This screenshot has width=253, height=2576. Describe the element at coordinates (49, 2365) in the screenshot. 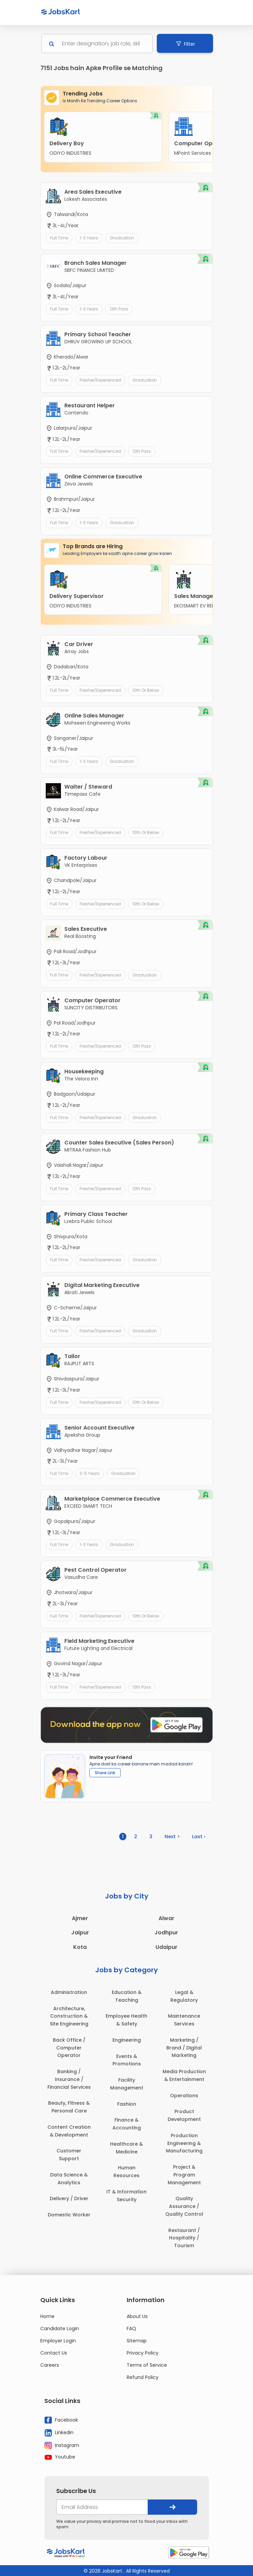

I see `Careers` at that location.